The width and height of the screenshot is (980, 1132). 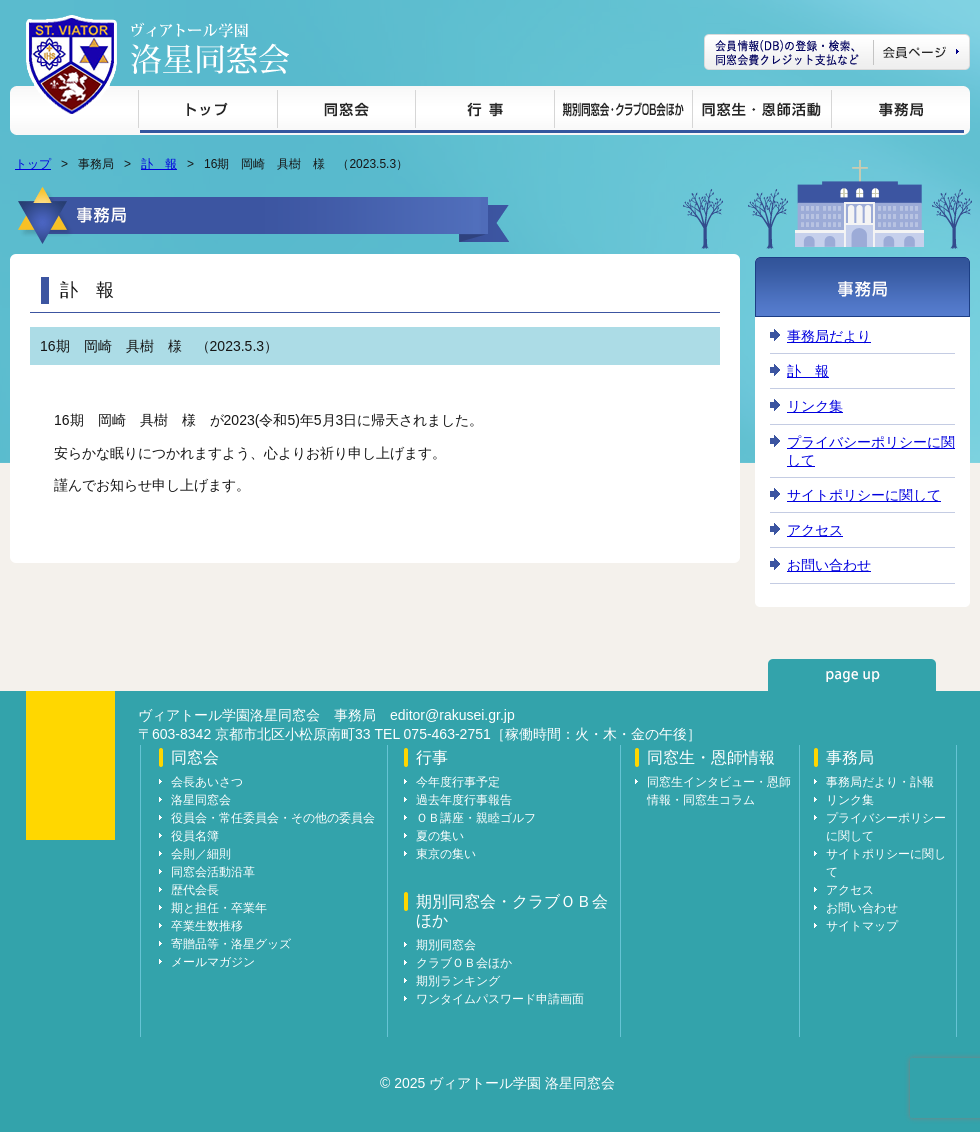 I want to click on 同窓会, so click(x=346, y=112).